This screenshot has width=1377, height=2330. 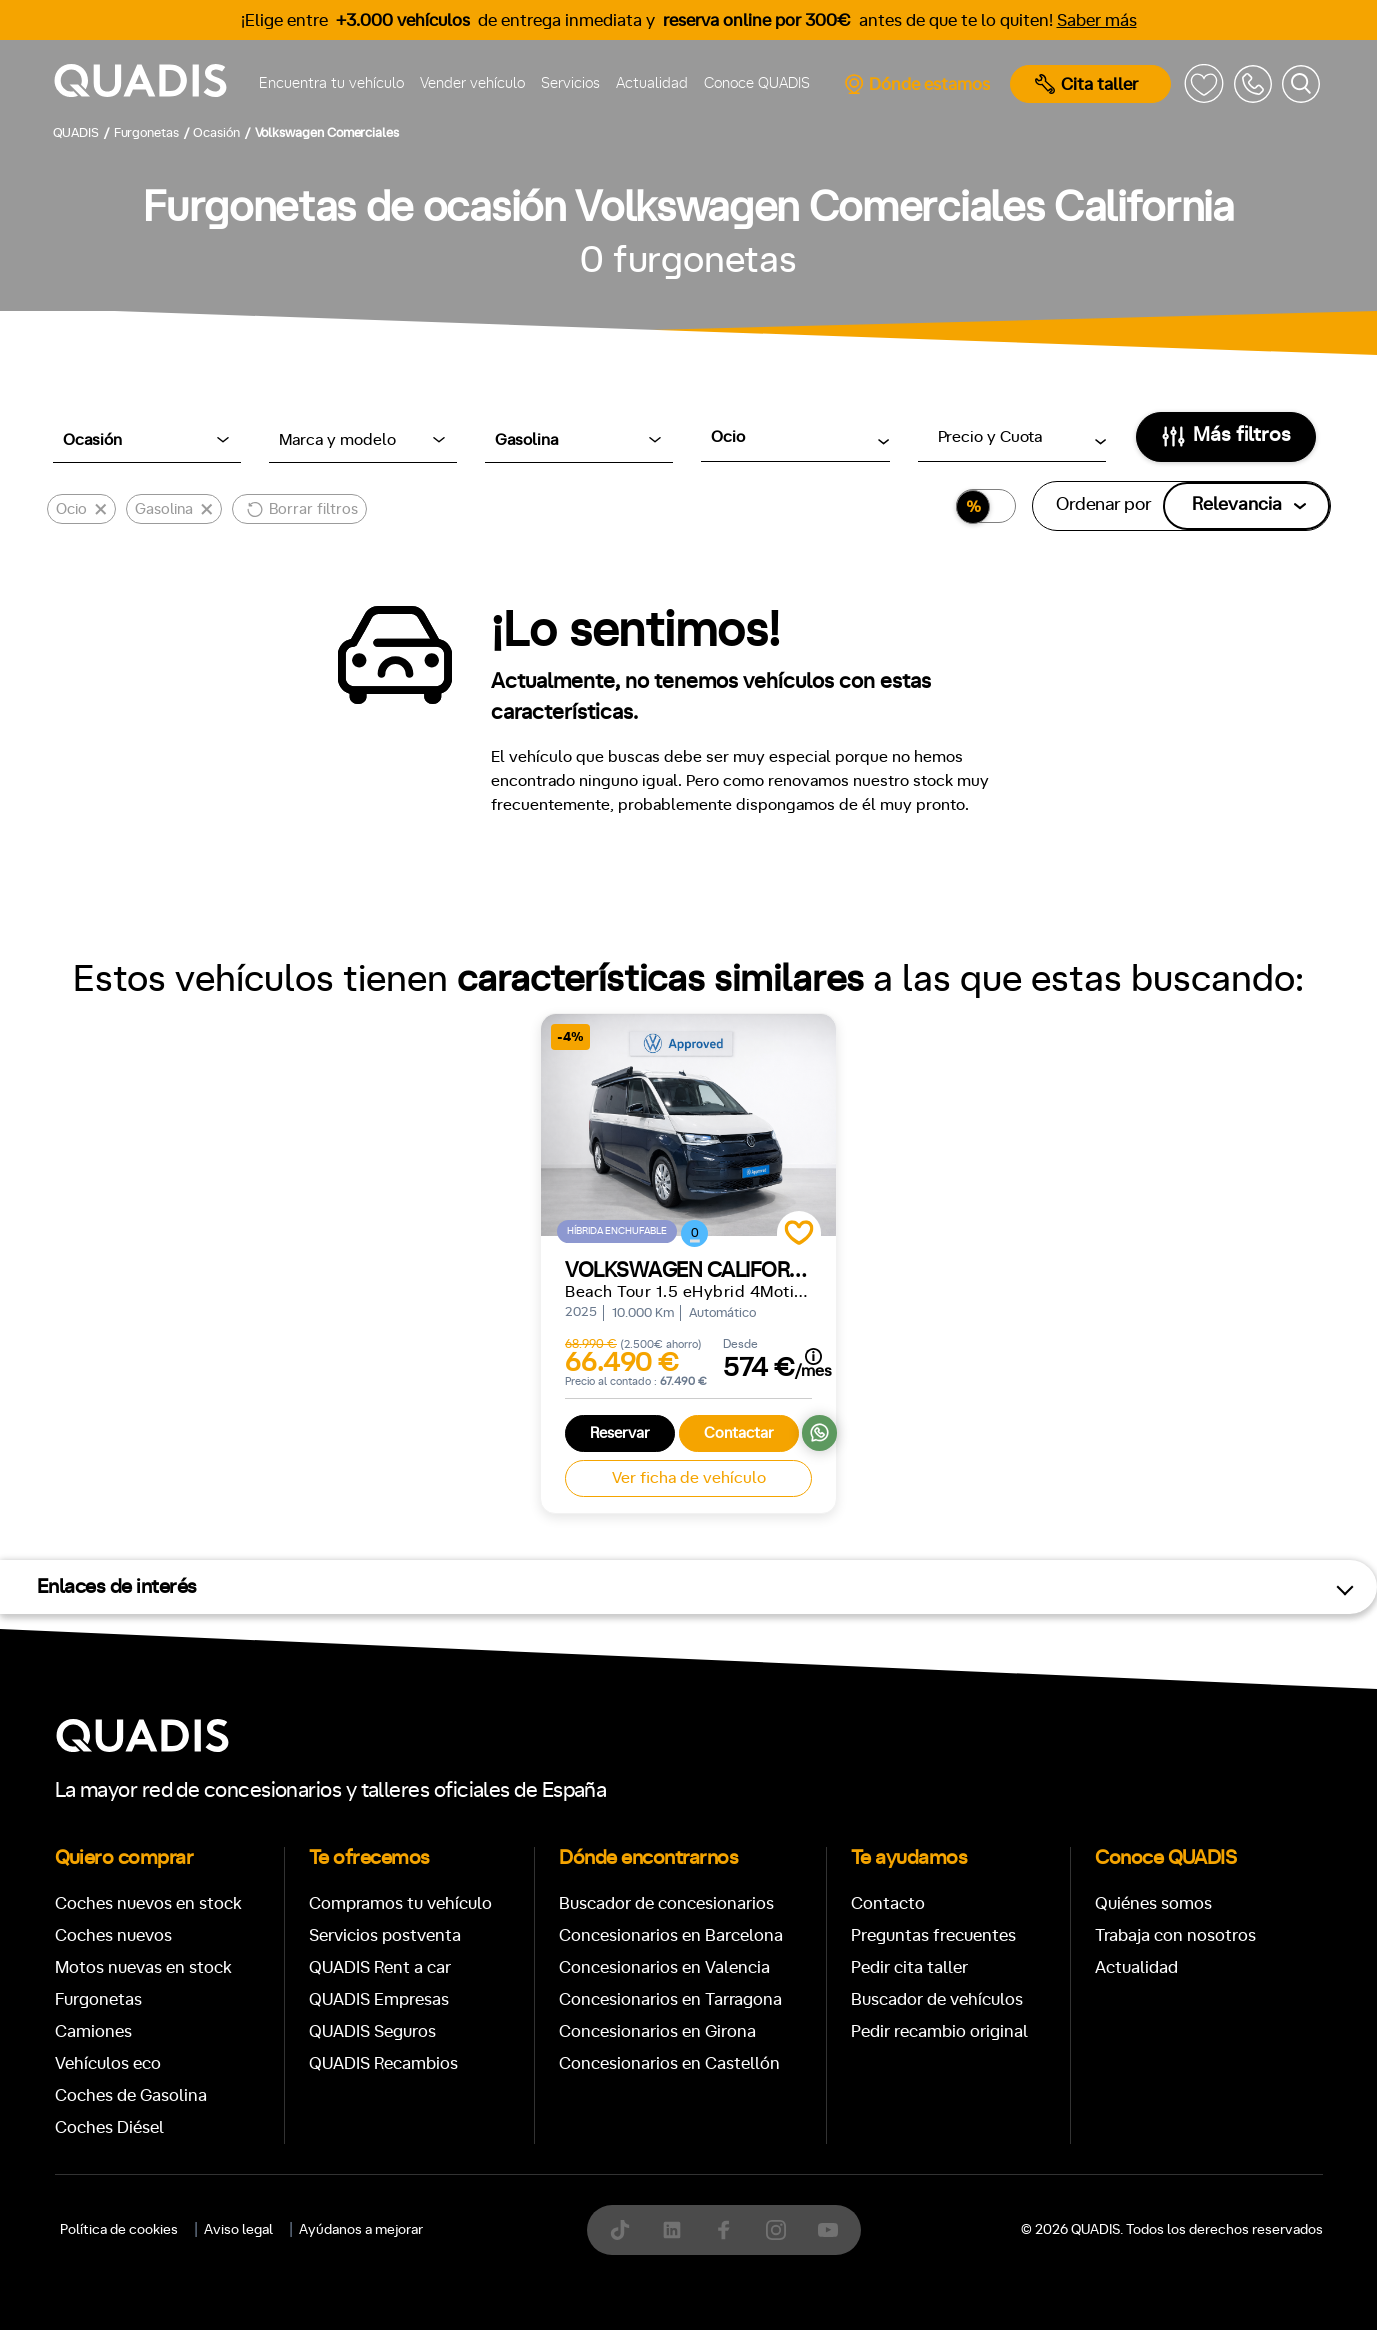 I want to click on Pedir recambio original, so click(x=939, y=2031).